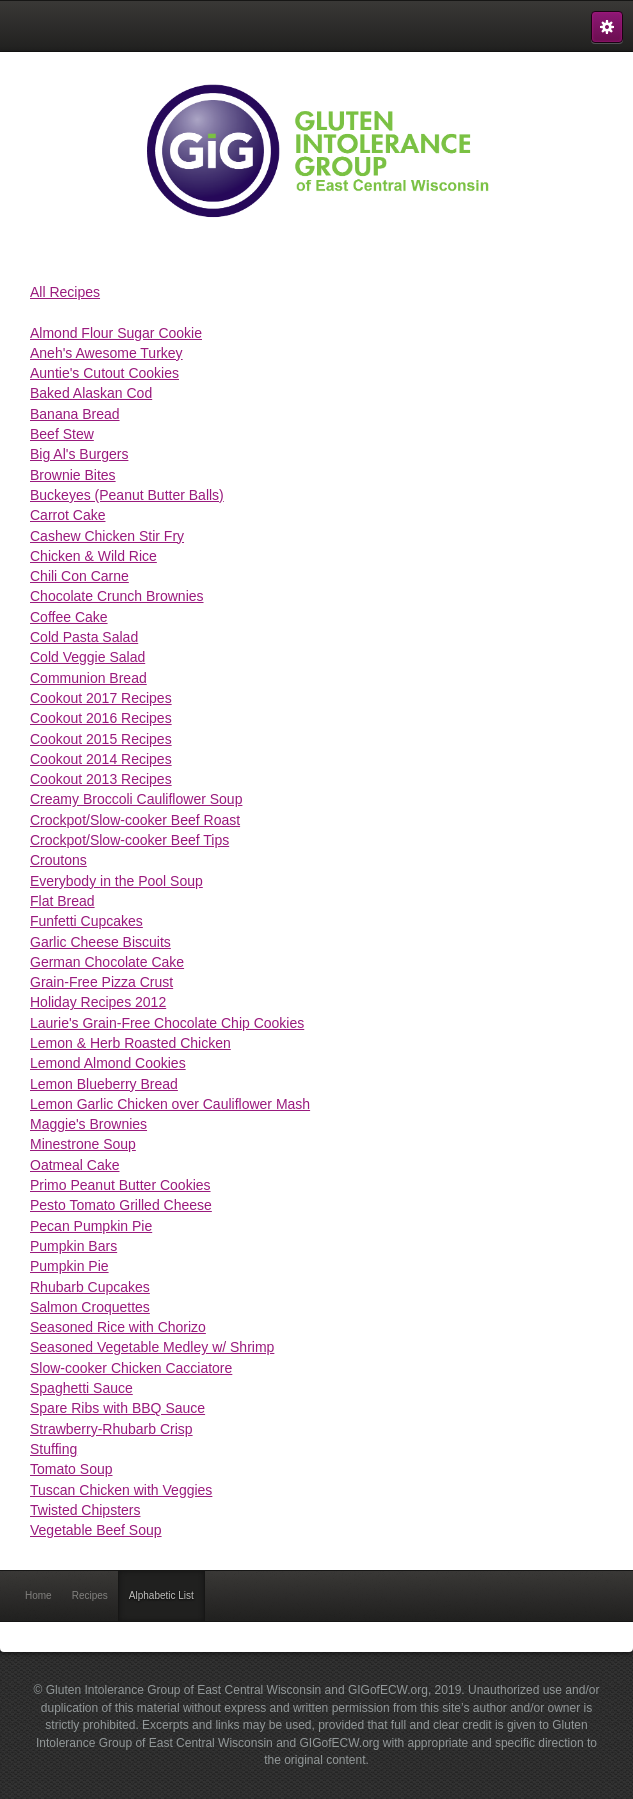  What do you see at coordinates (118, 1327) in the screenshot?
I see `Seasoned Rice with Chorizo` at bounding box center [118, 1327].